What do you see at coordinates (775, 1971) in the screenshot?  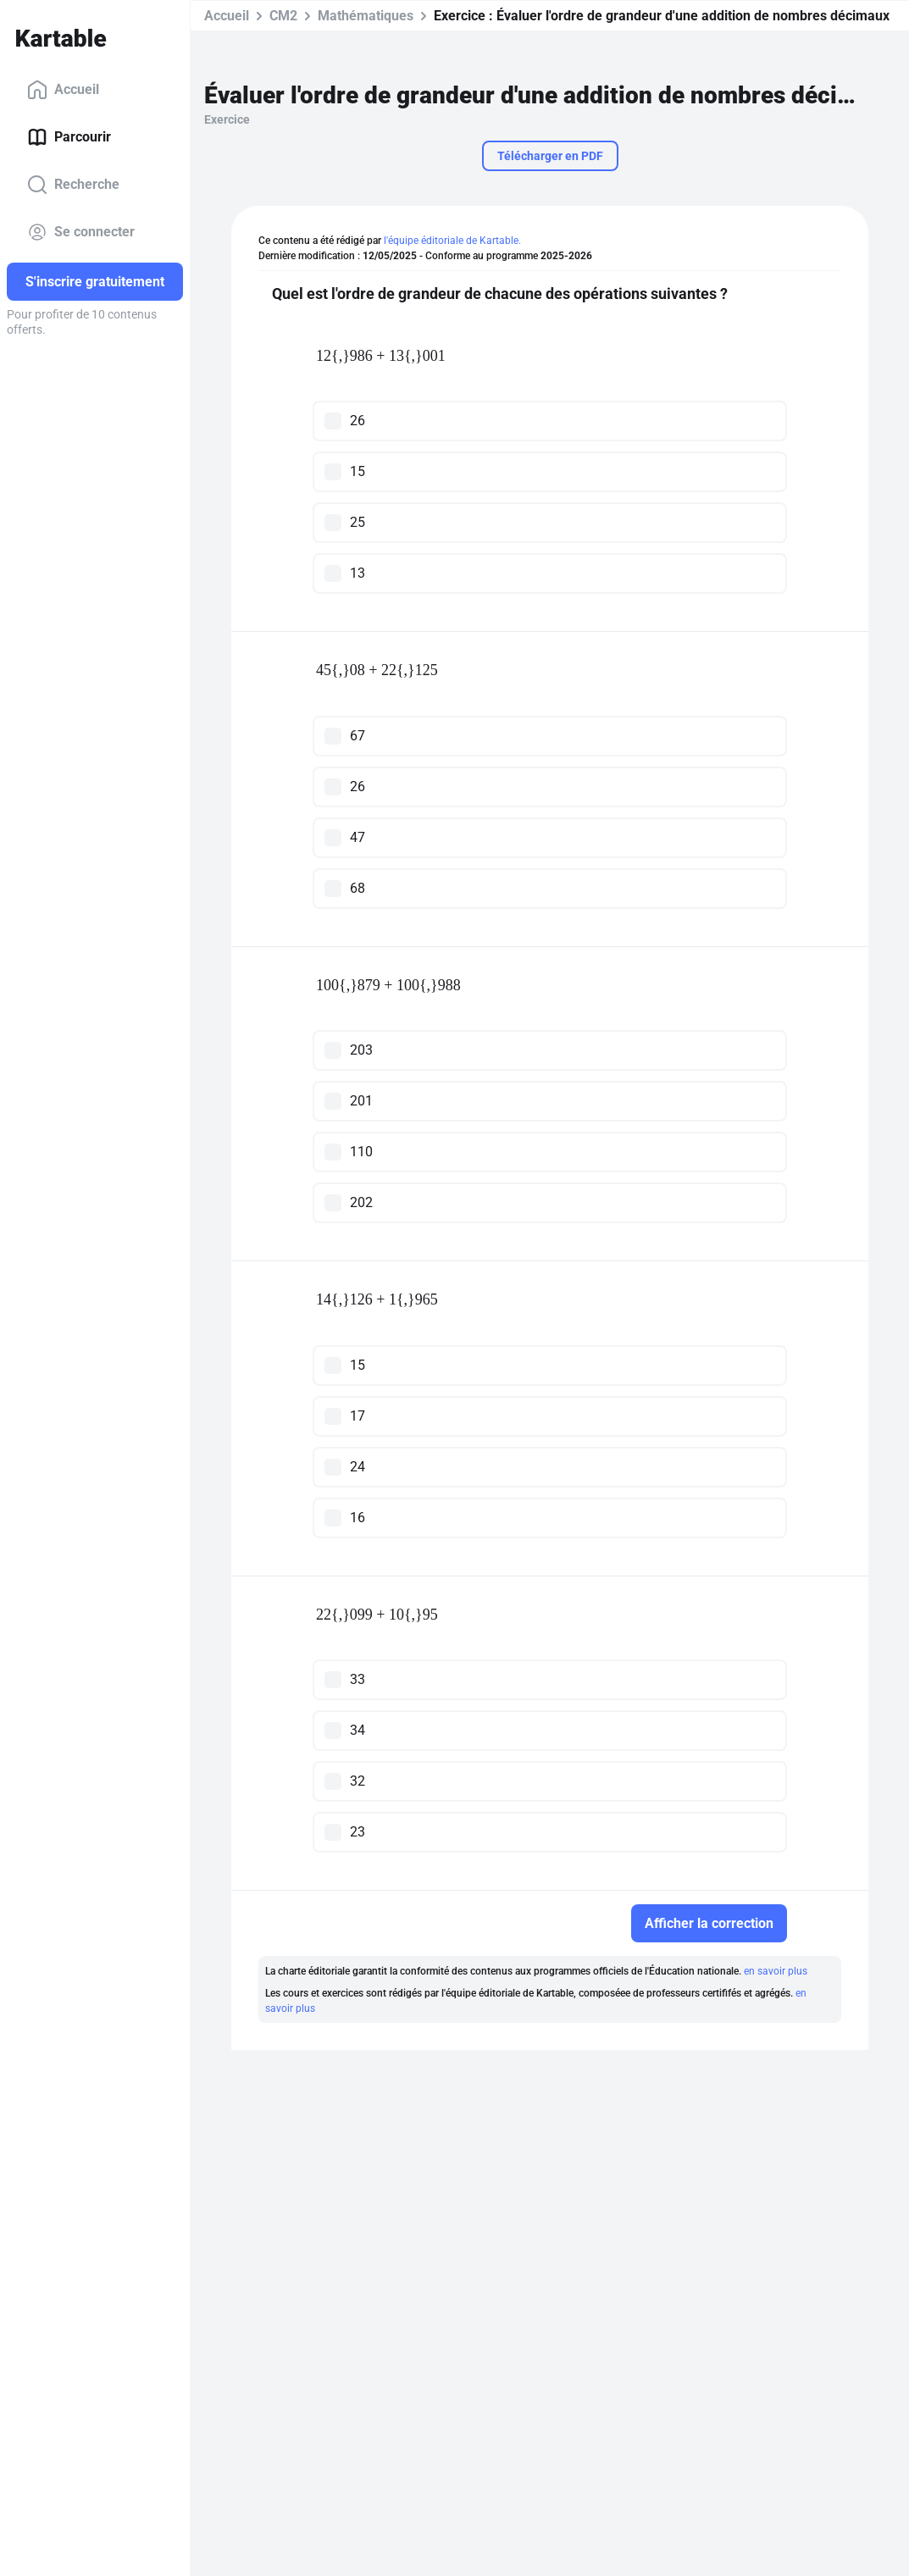 I see `en savoir plus` at bounding box center [775, 1971].